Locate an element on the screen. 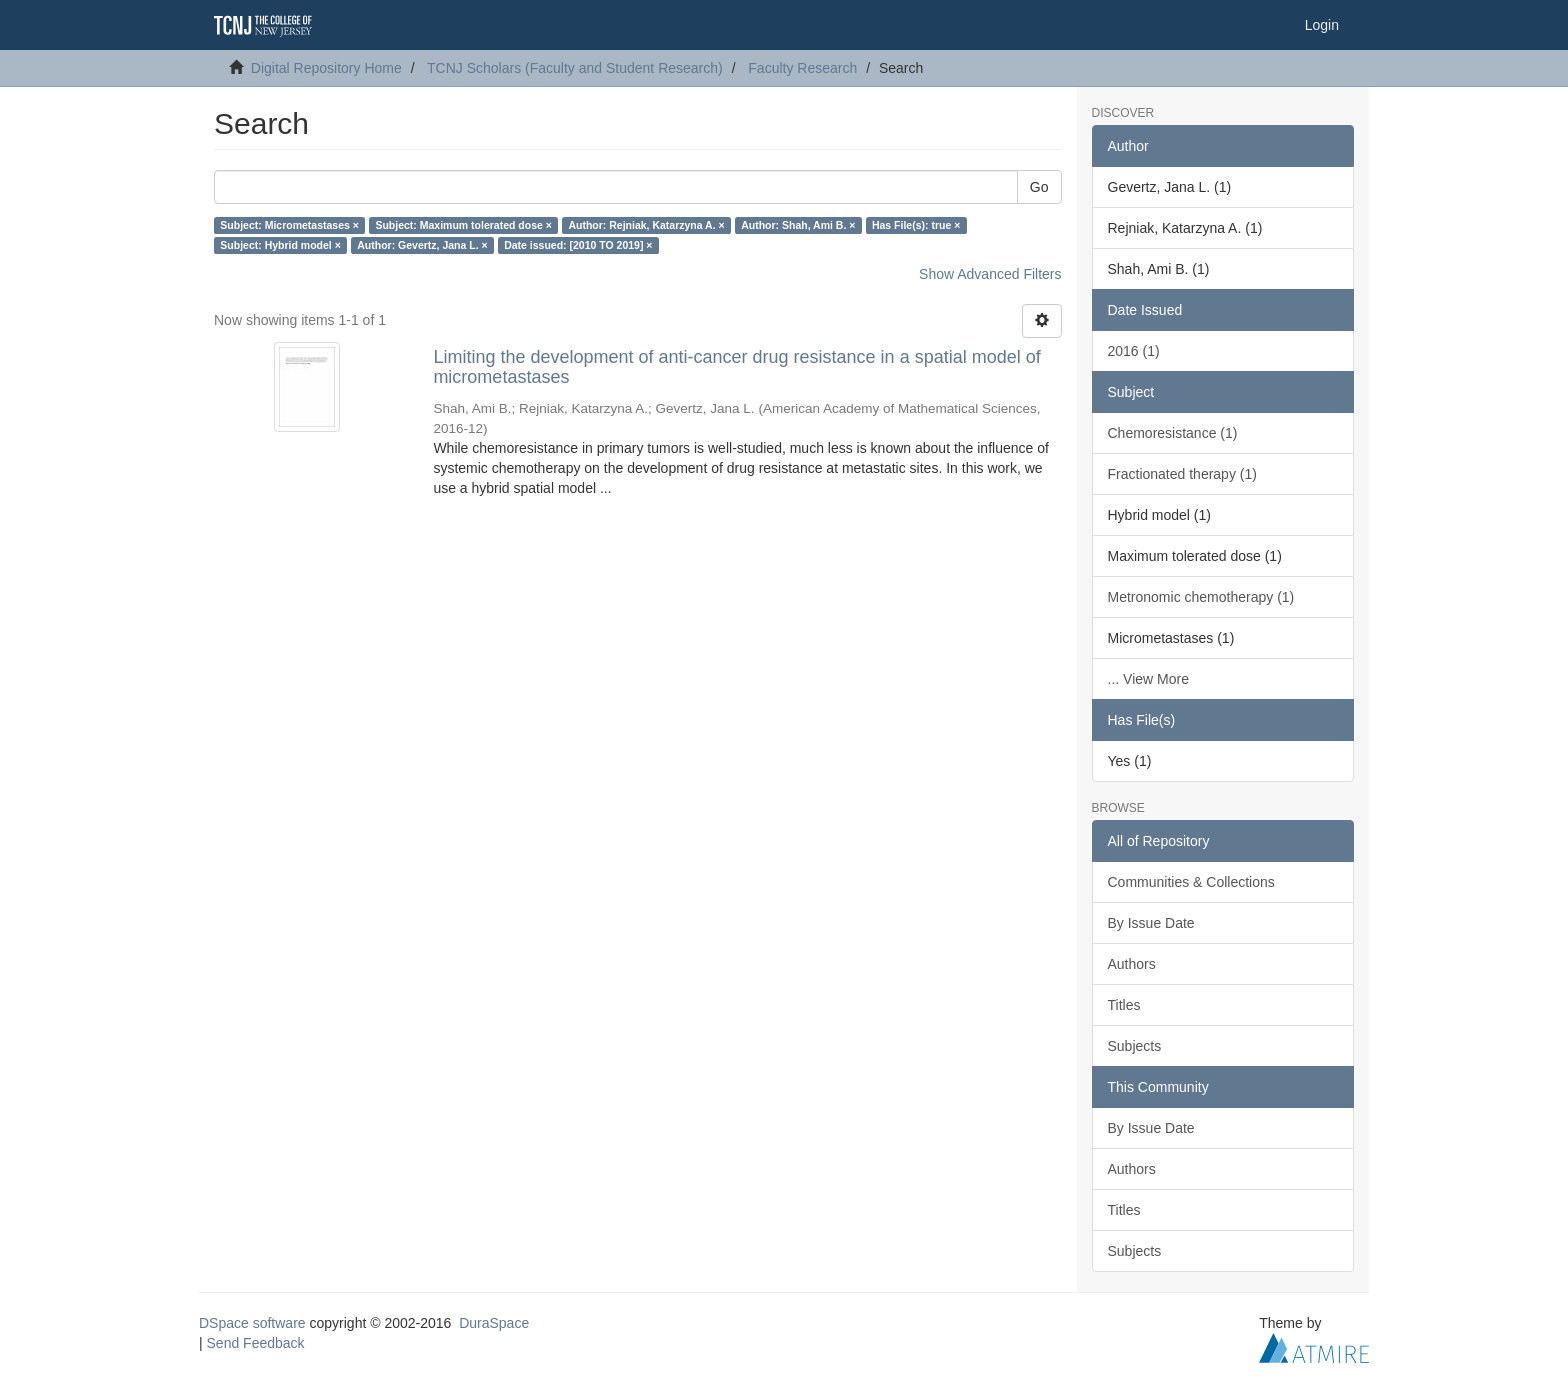  ... View More is located at coordinates (1148, 679).